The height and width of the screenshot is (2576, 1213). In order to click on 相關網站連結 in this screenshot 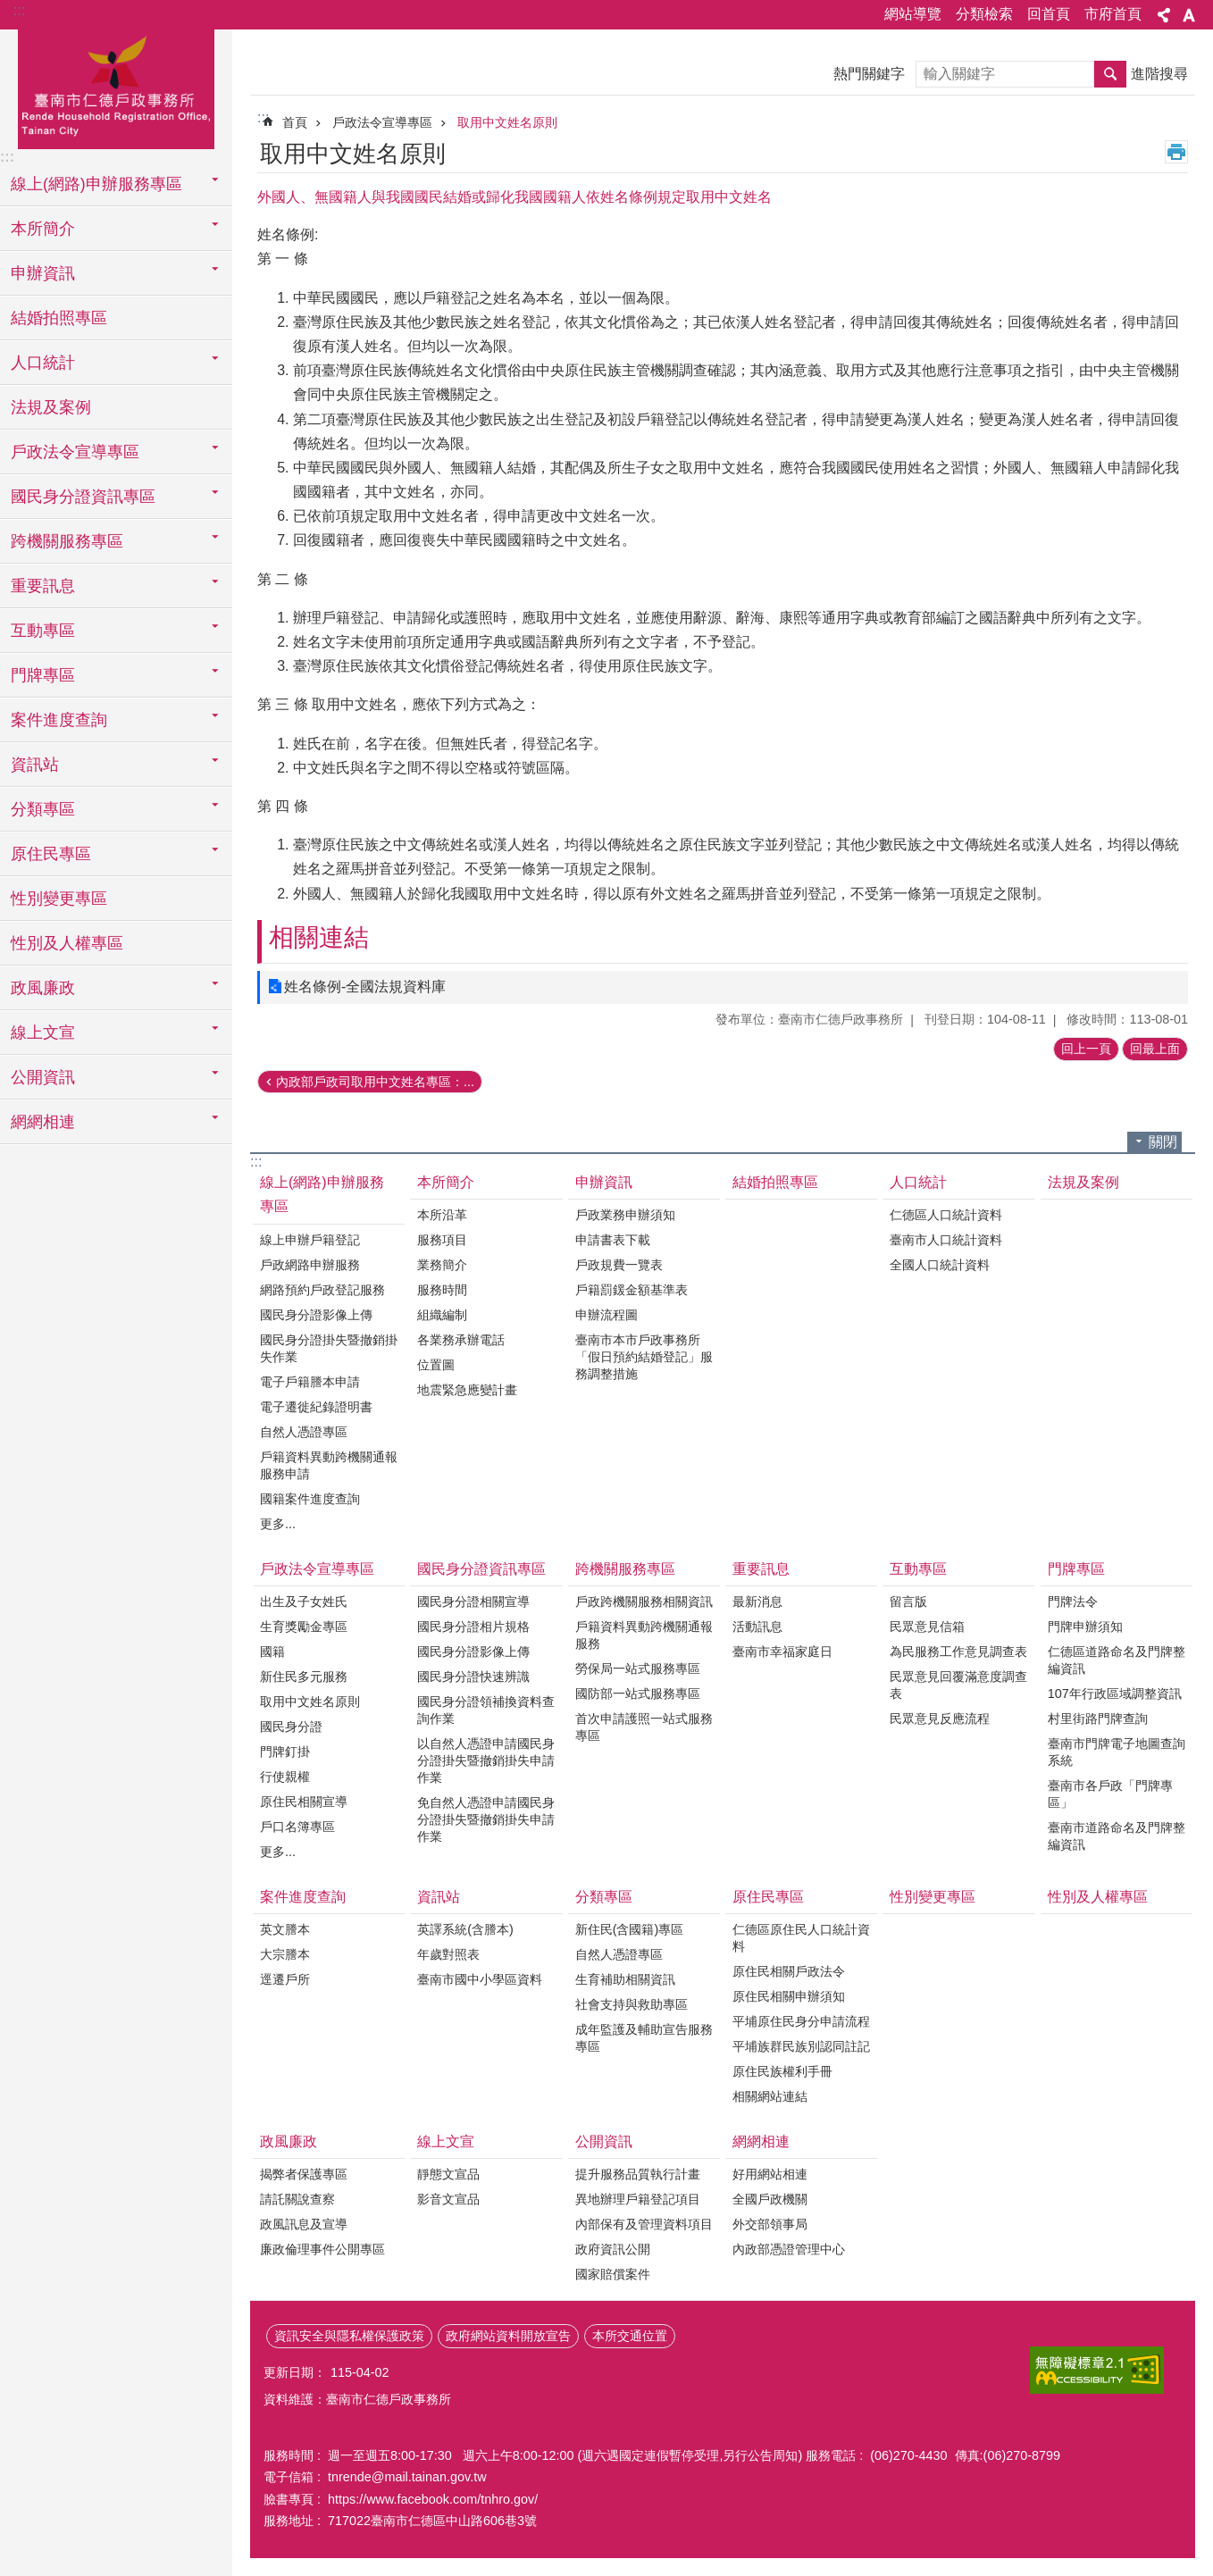, I will do `click(769, 2096)`.